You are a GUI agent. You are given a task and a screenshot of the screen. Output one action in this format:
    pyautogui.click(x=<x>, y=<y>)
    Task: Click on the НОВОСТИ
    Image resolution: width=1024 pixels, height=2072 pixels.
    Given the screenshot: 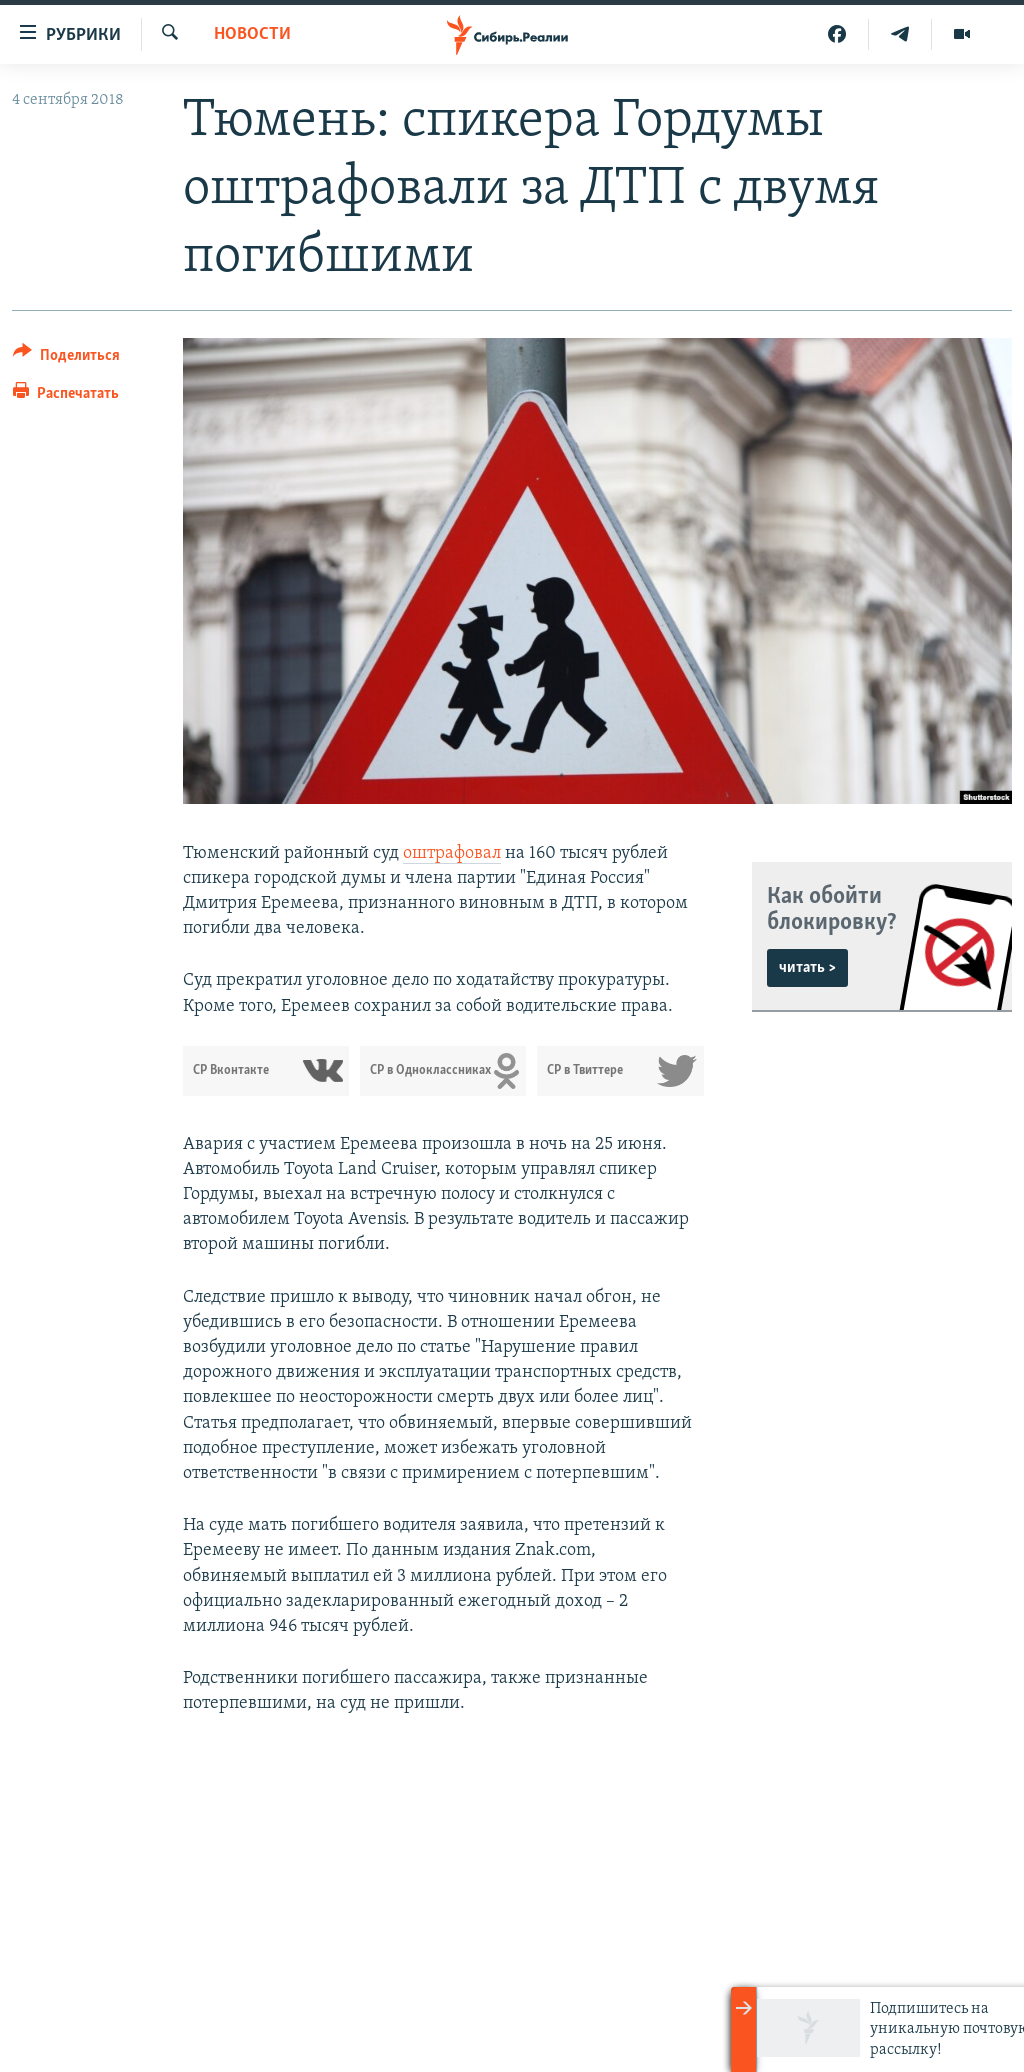 What is the action you would take?
    pyautogui.click(x=252, y=34)
    